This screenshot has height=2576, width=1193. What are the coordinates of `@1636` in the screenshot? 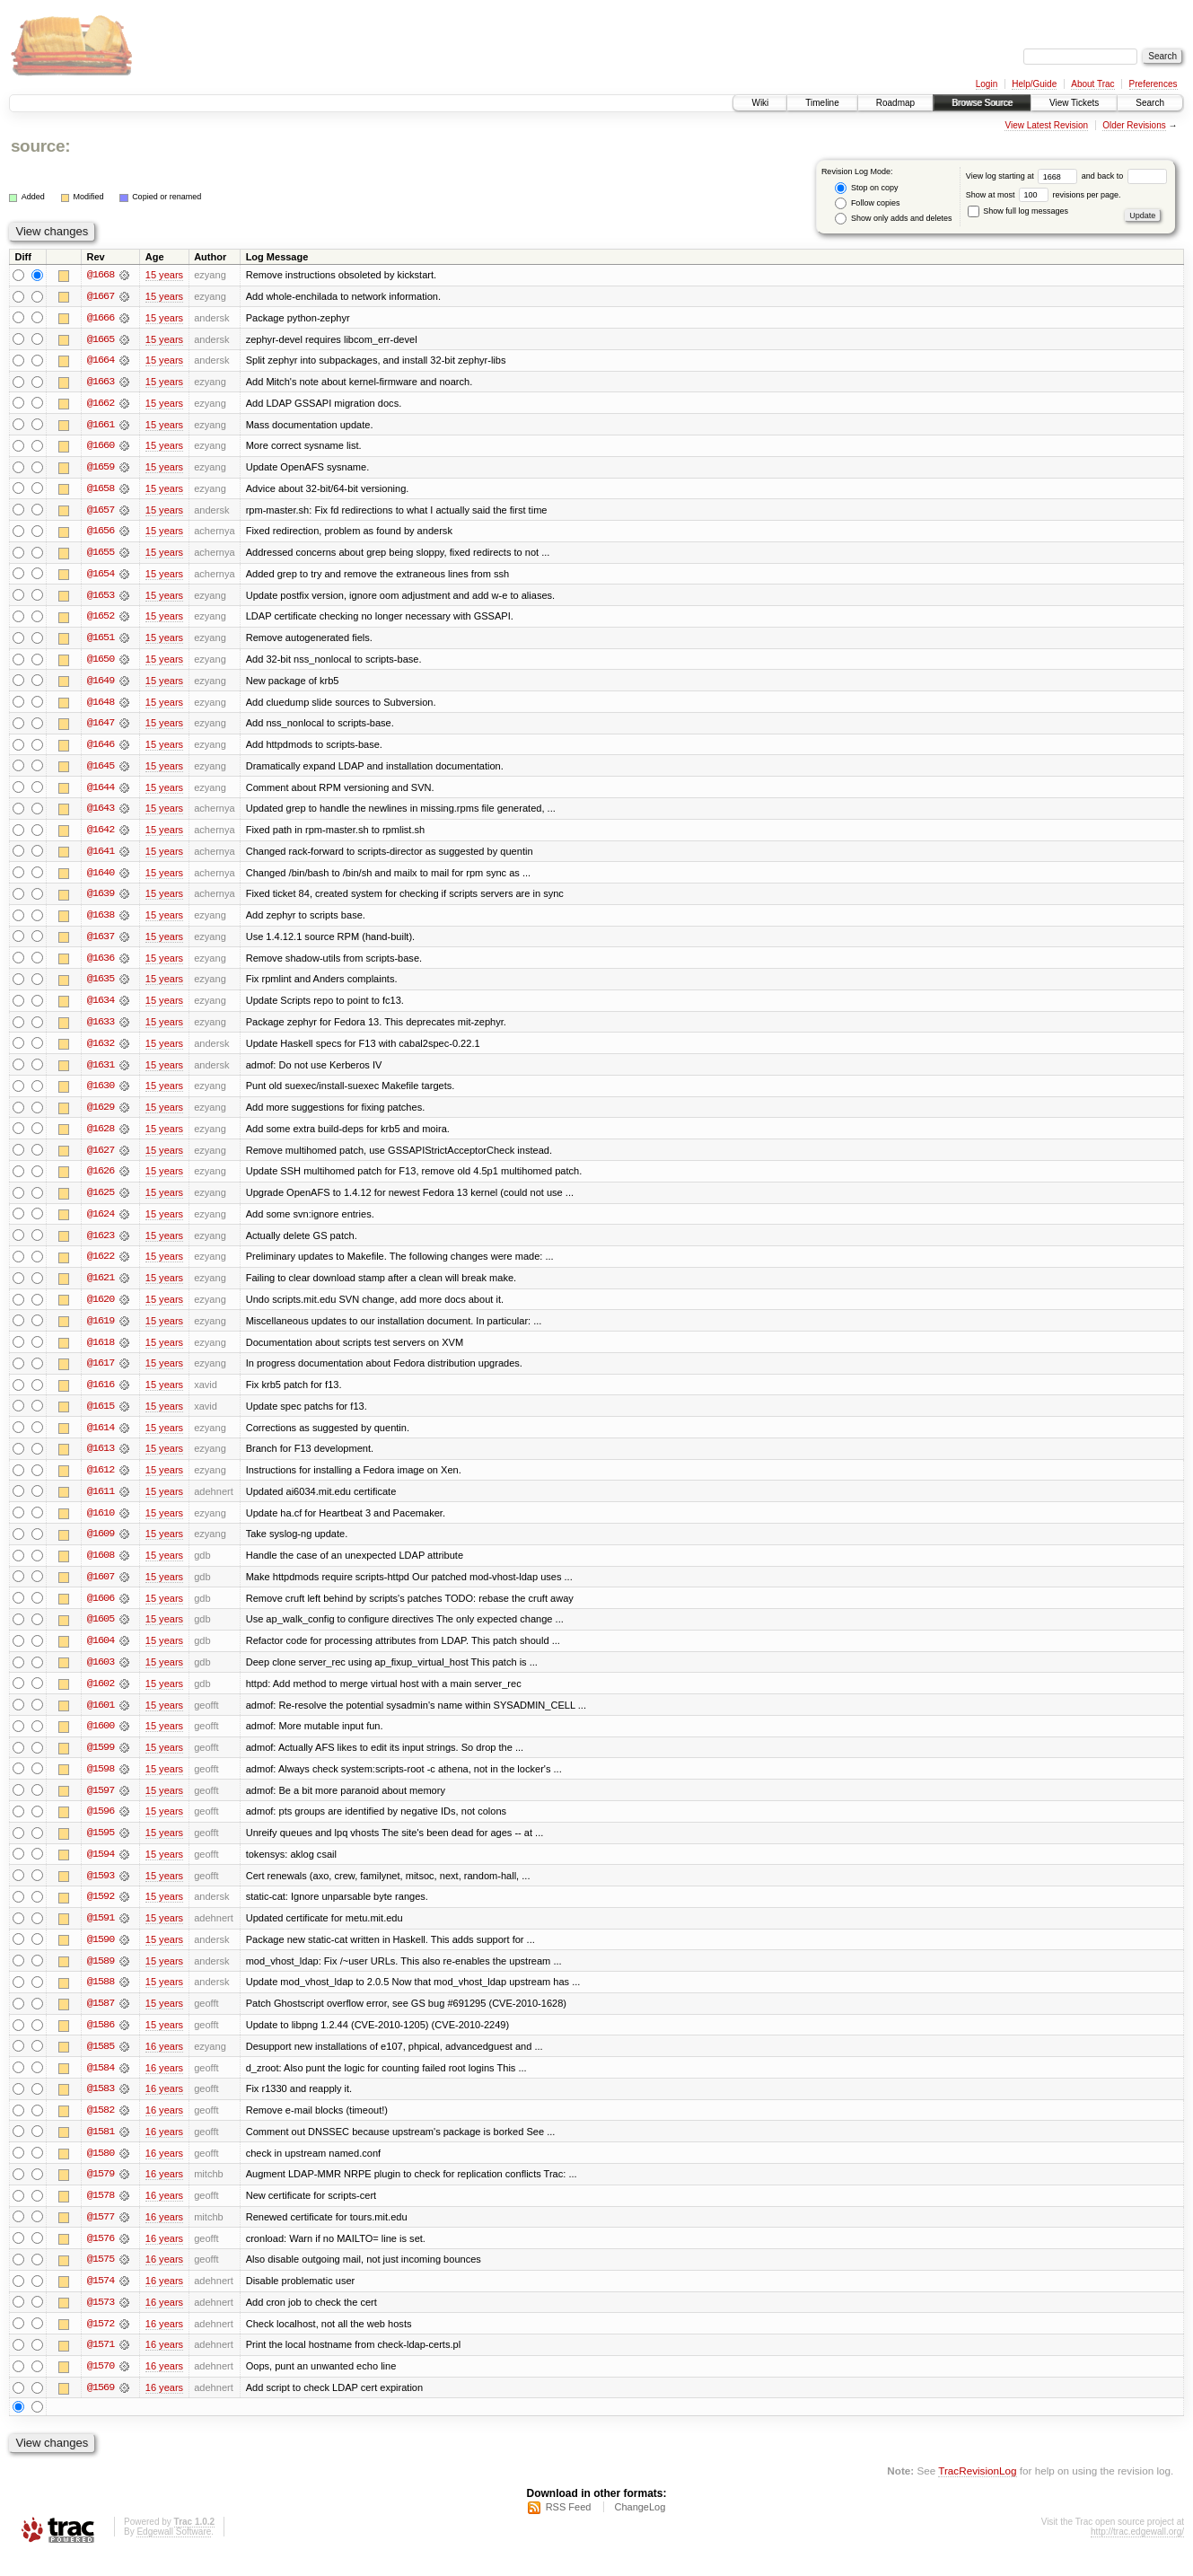 It's located at (100, 964).